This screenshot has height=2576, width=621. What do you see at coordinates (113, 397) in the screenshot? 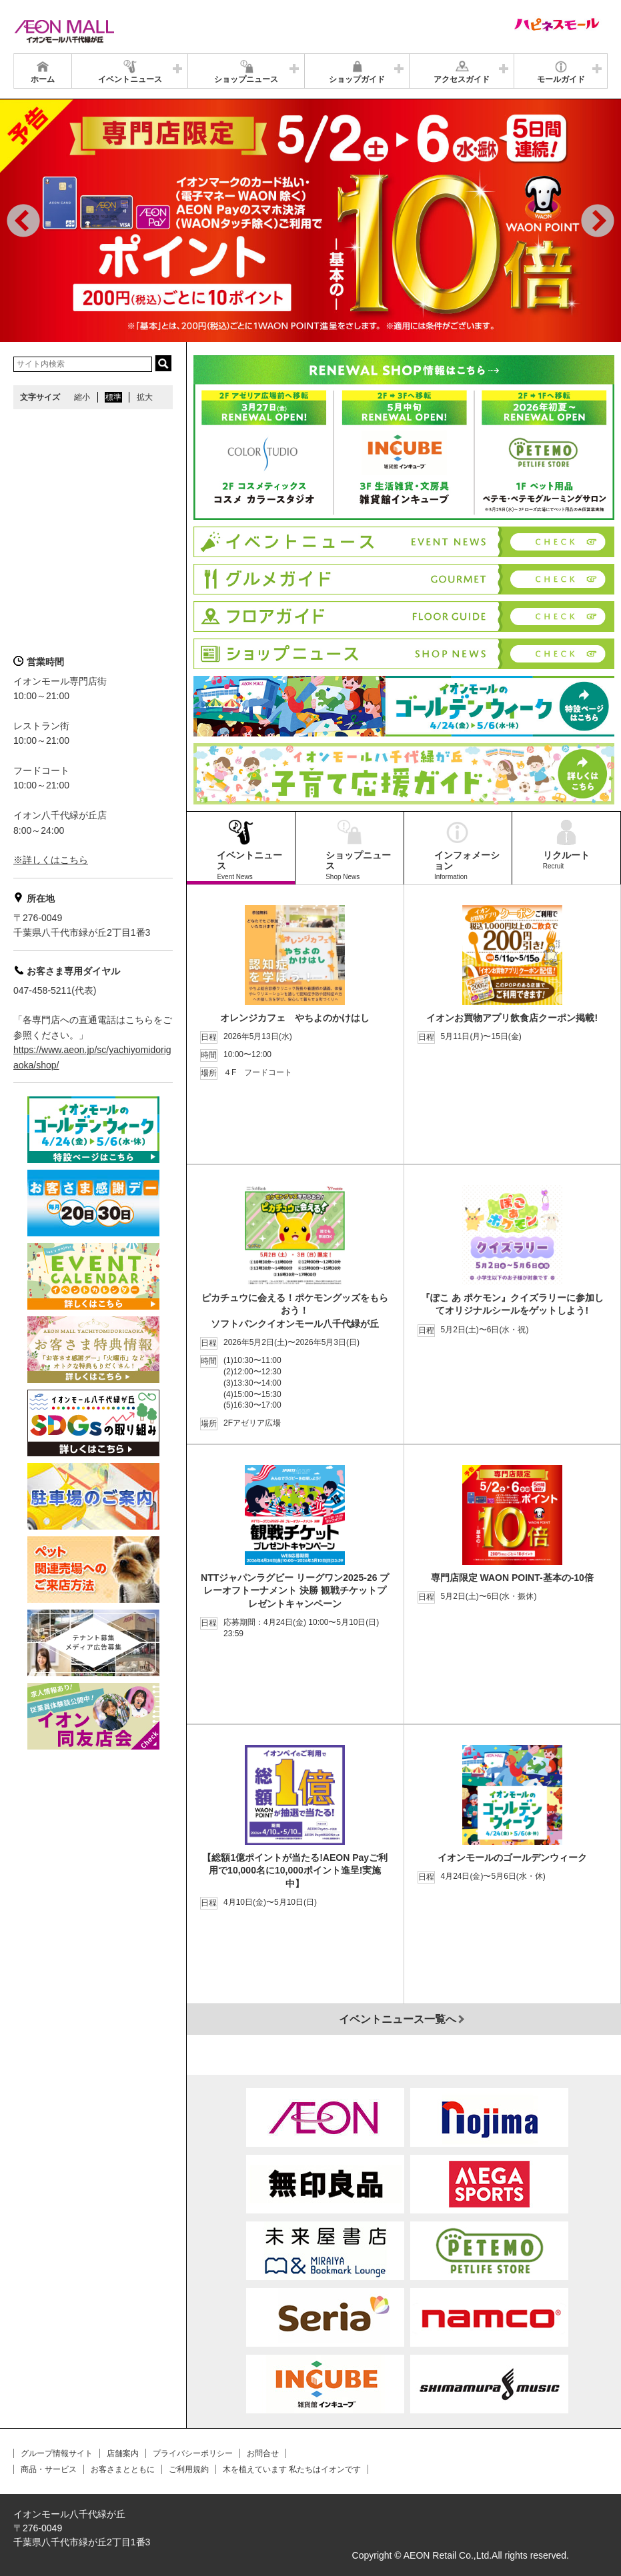
I see `標準` at bounding box center [113, 397].